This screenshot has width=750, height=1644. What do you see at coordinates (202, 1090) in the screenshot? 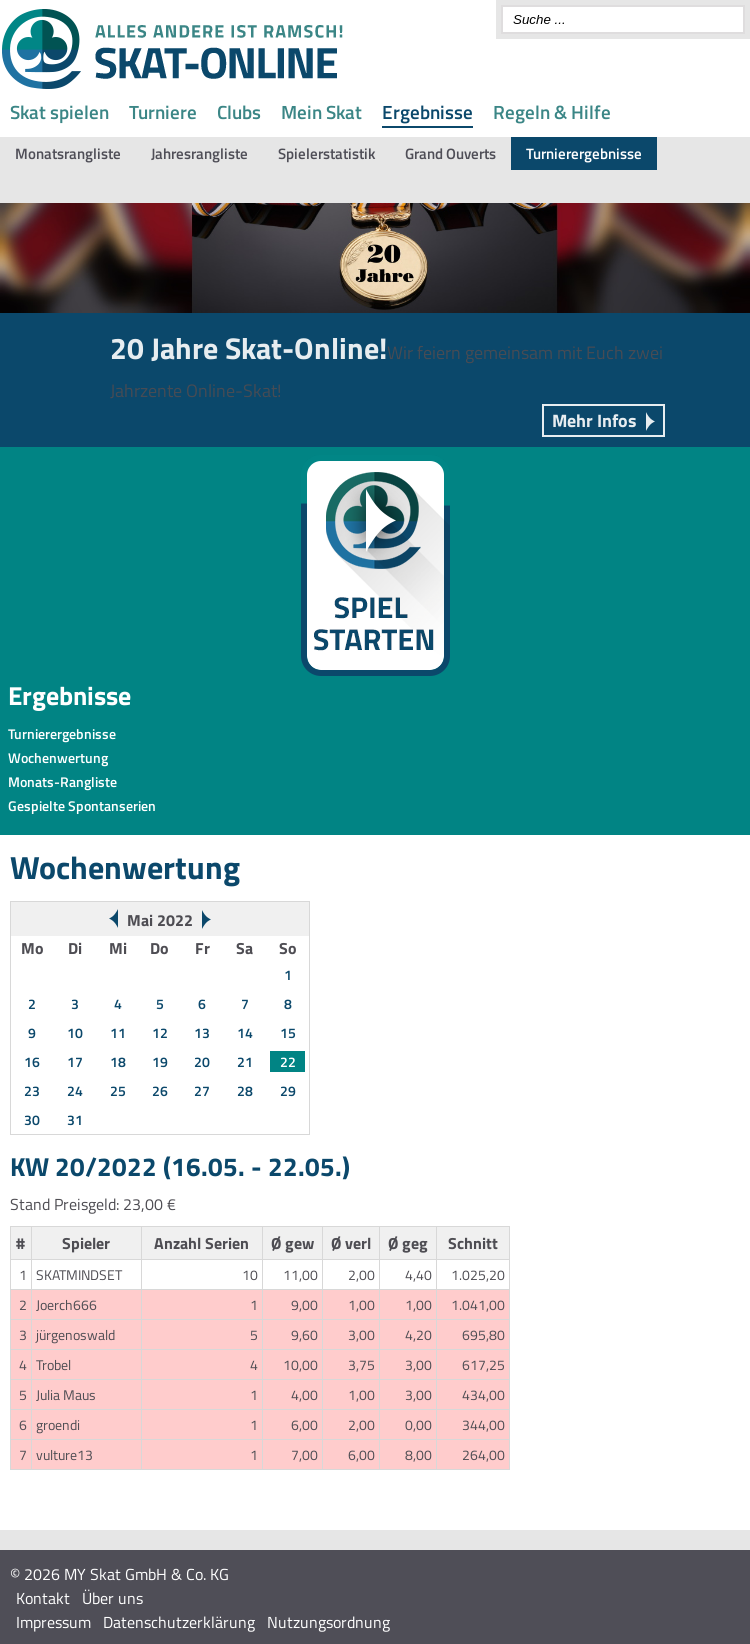
I see `27` at bounding box center [202, 1090].